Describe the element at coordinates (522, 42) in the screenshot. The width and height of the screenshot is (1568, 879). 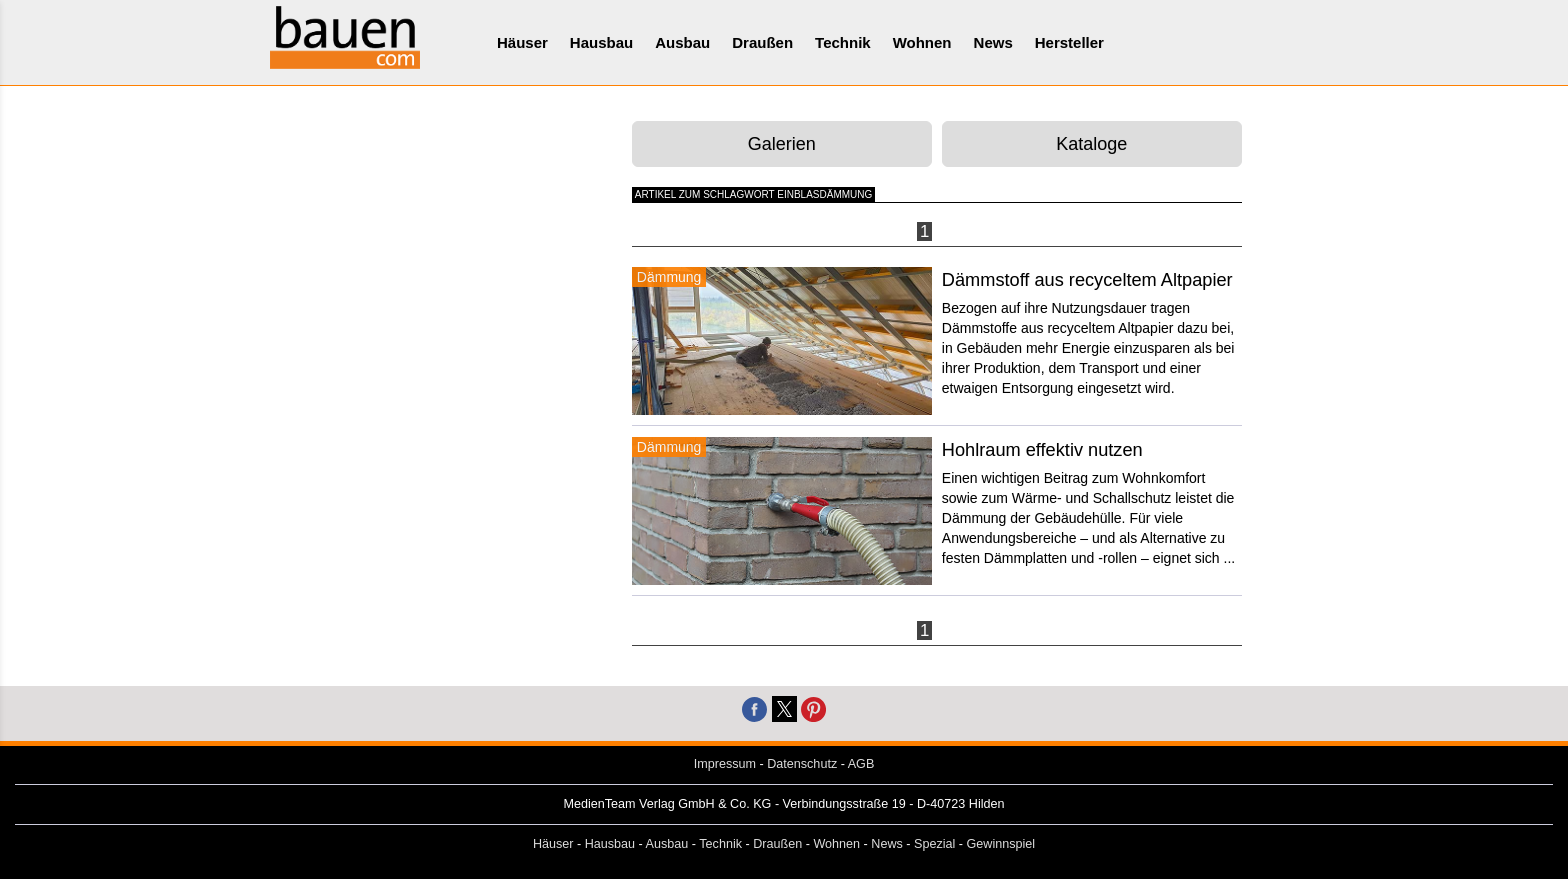
I see `Häuser` at that location.